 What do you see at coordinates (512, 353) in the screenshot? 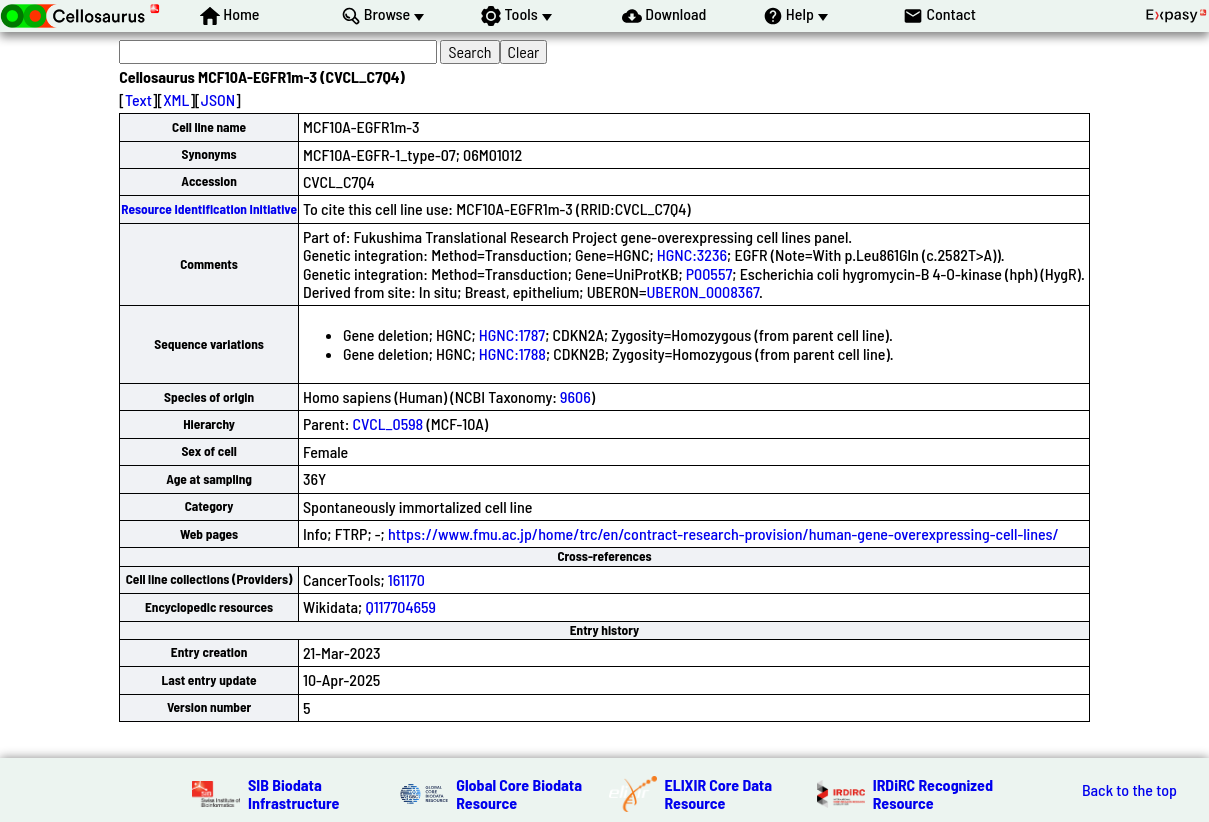
I see `HGNC:1788` at bounding box center [512, 353].